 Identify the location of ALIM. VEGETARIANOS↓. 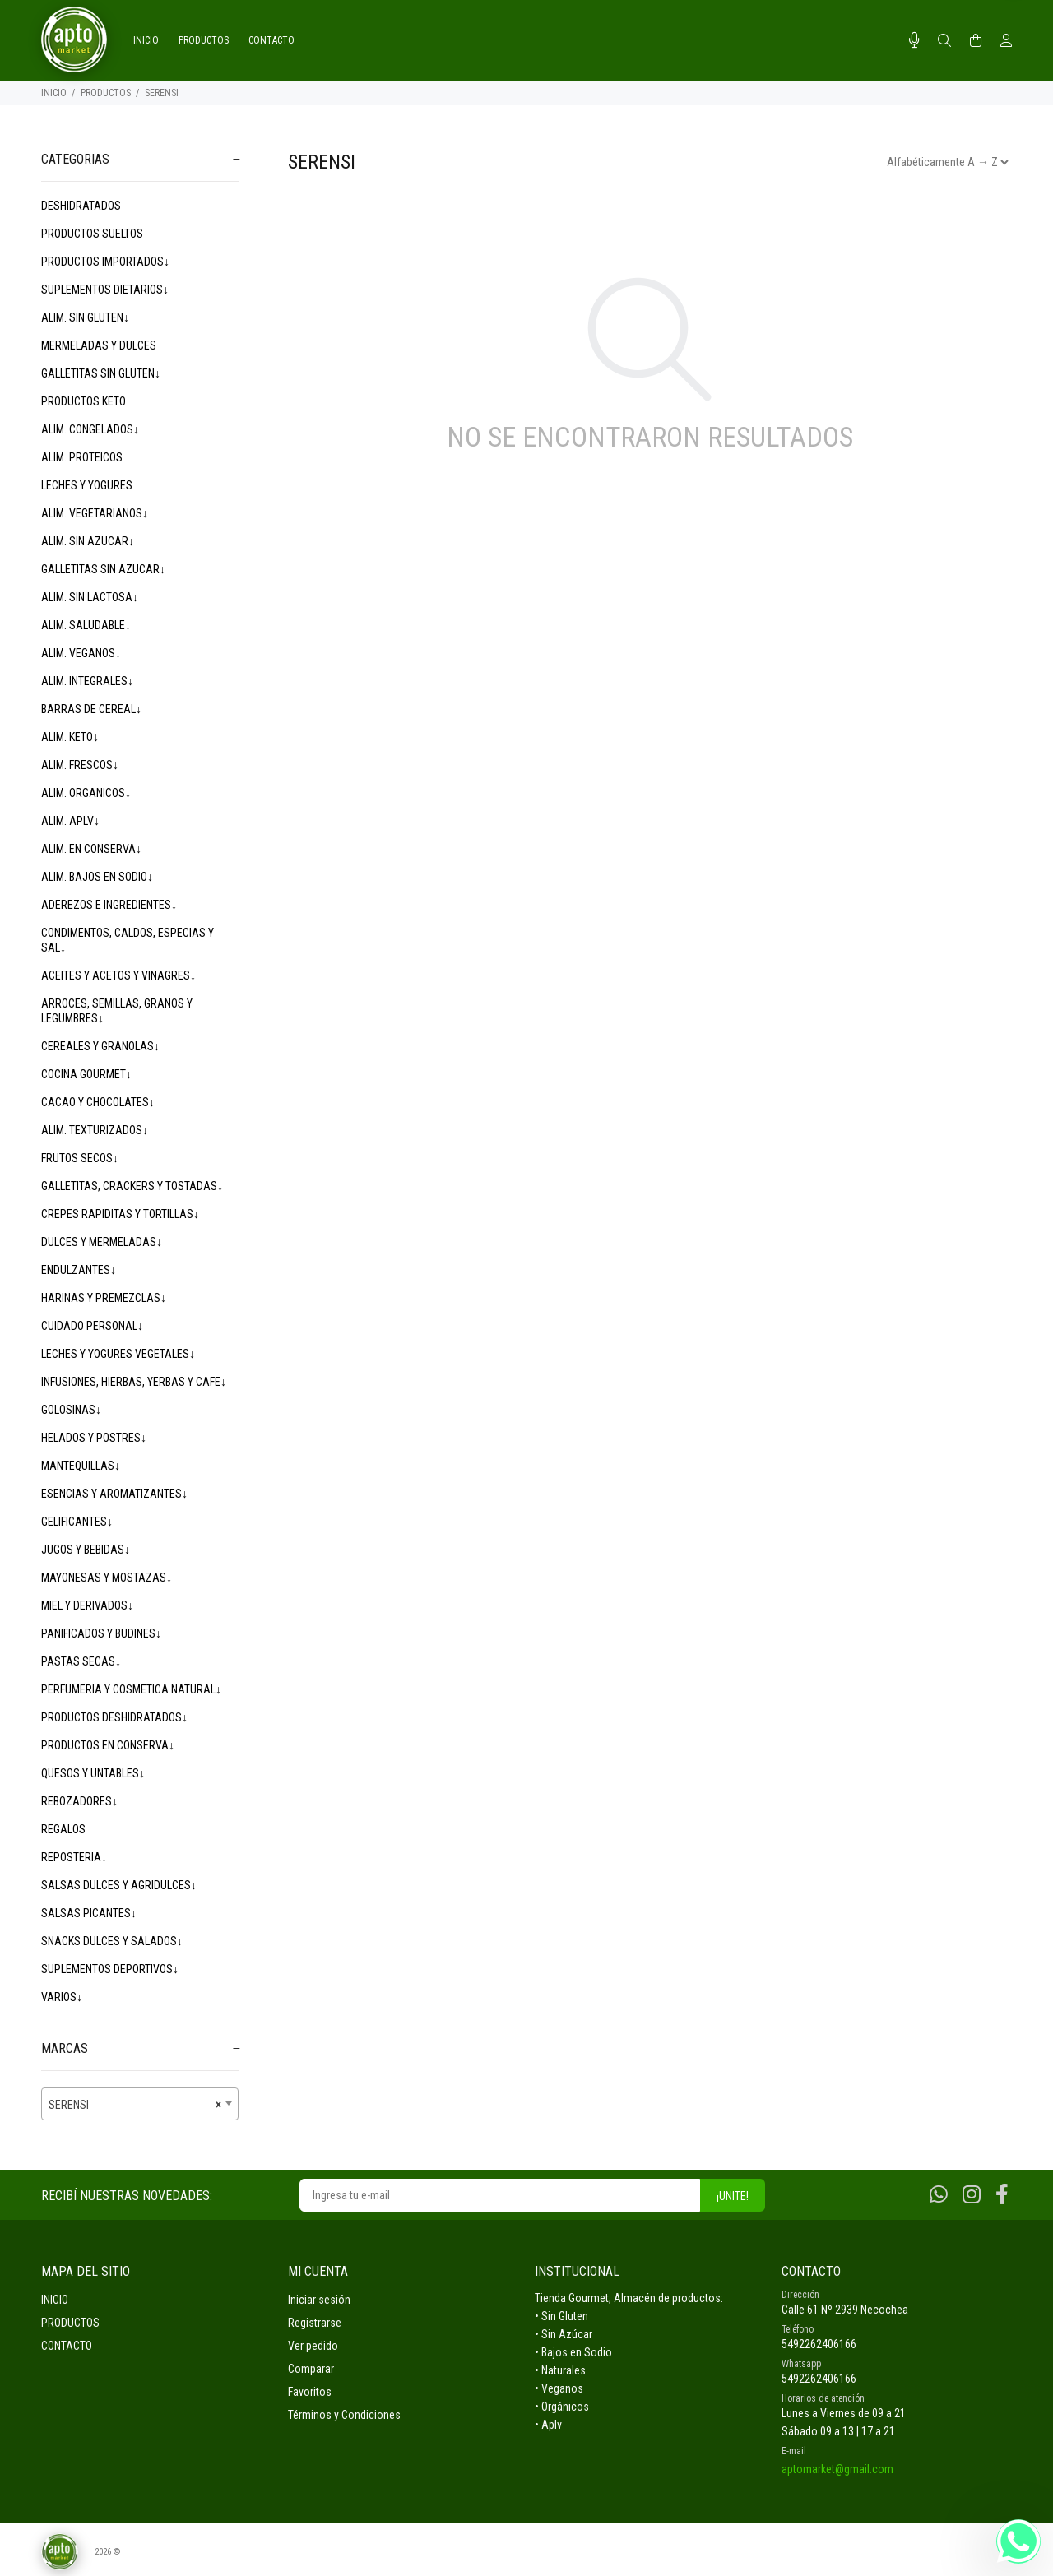
(94, 513).